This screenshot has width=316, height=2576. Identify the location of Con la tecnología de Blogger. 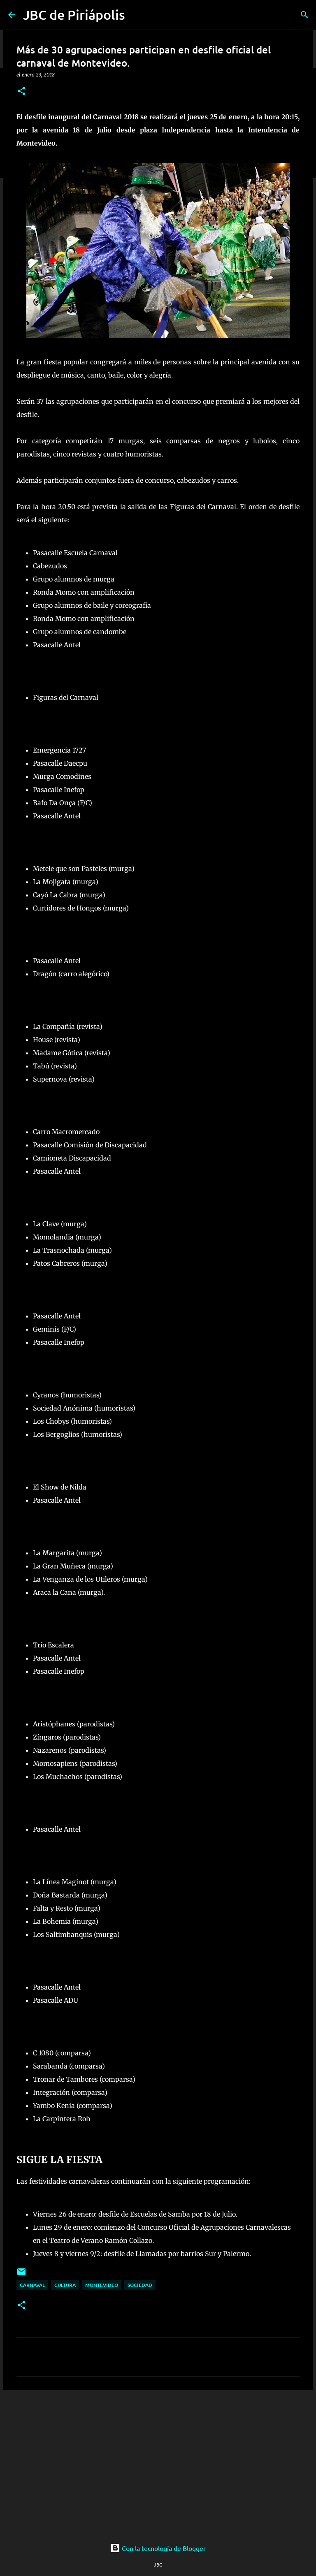
(158, 2548).